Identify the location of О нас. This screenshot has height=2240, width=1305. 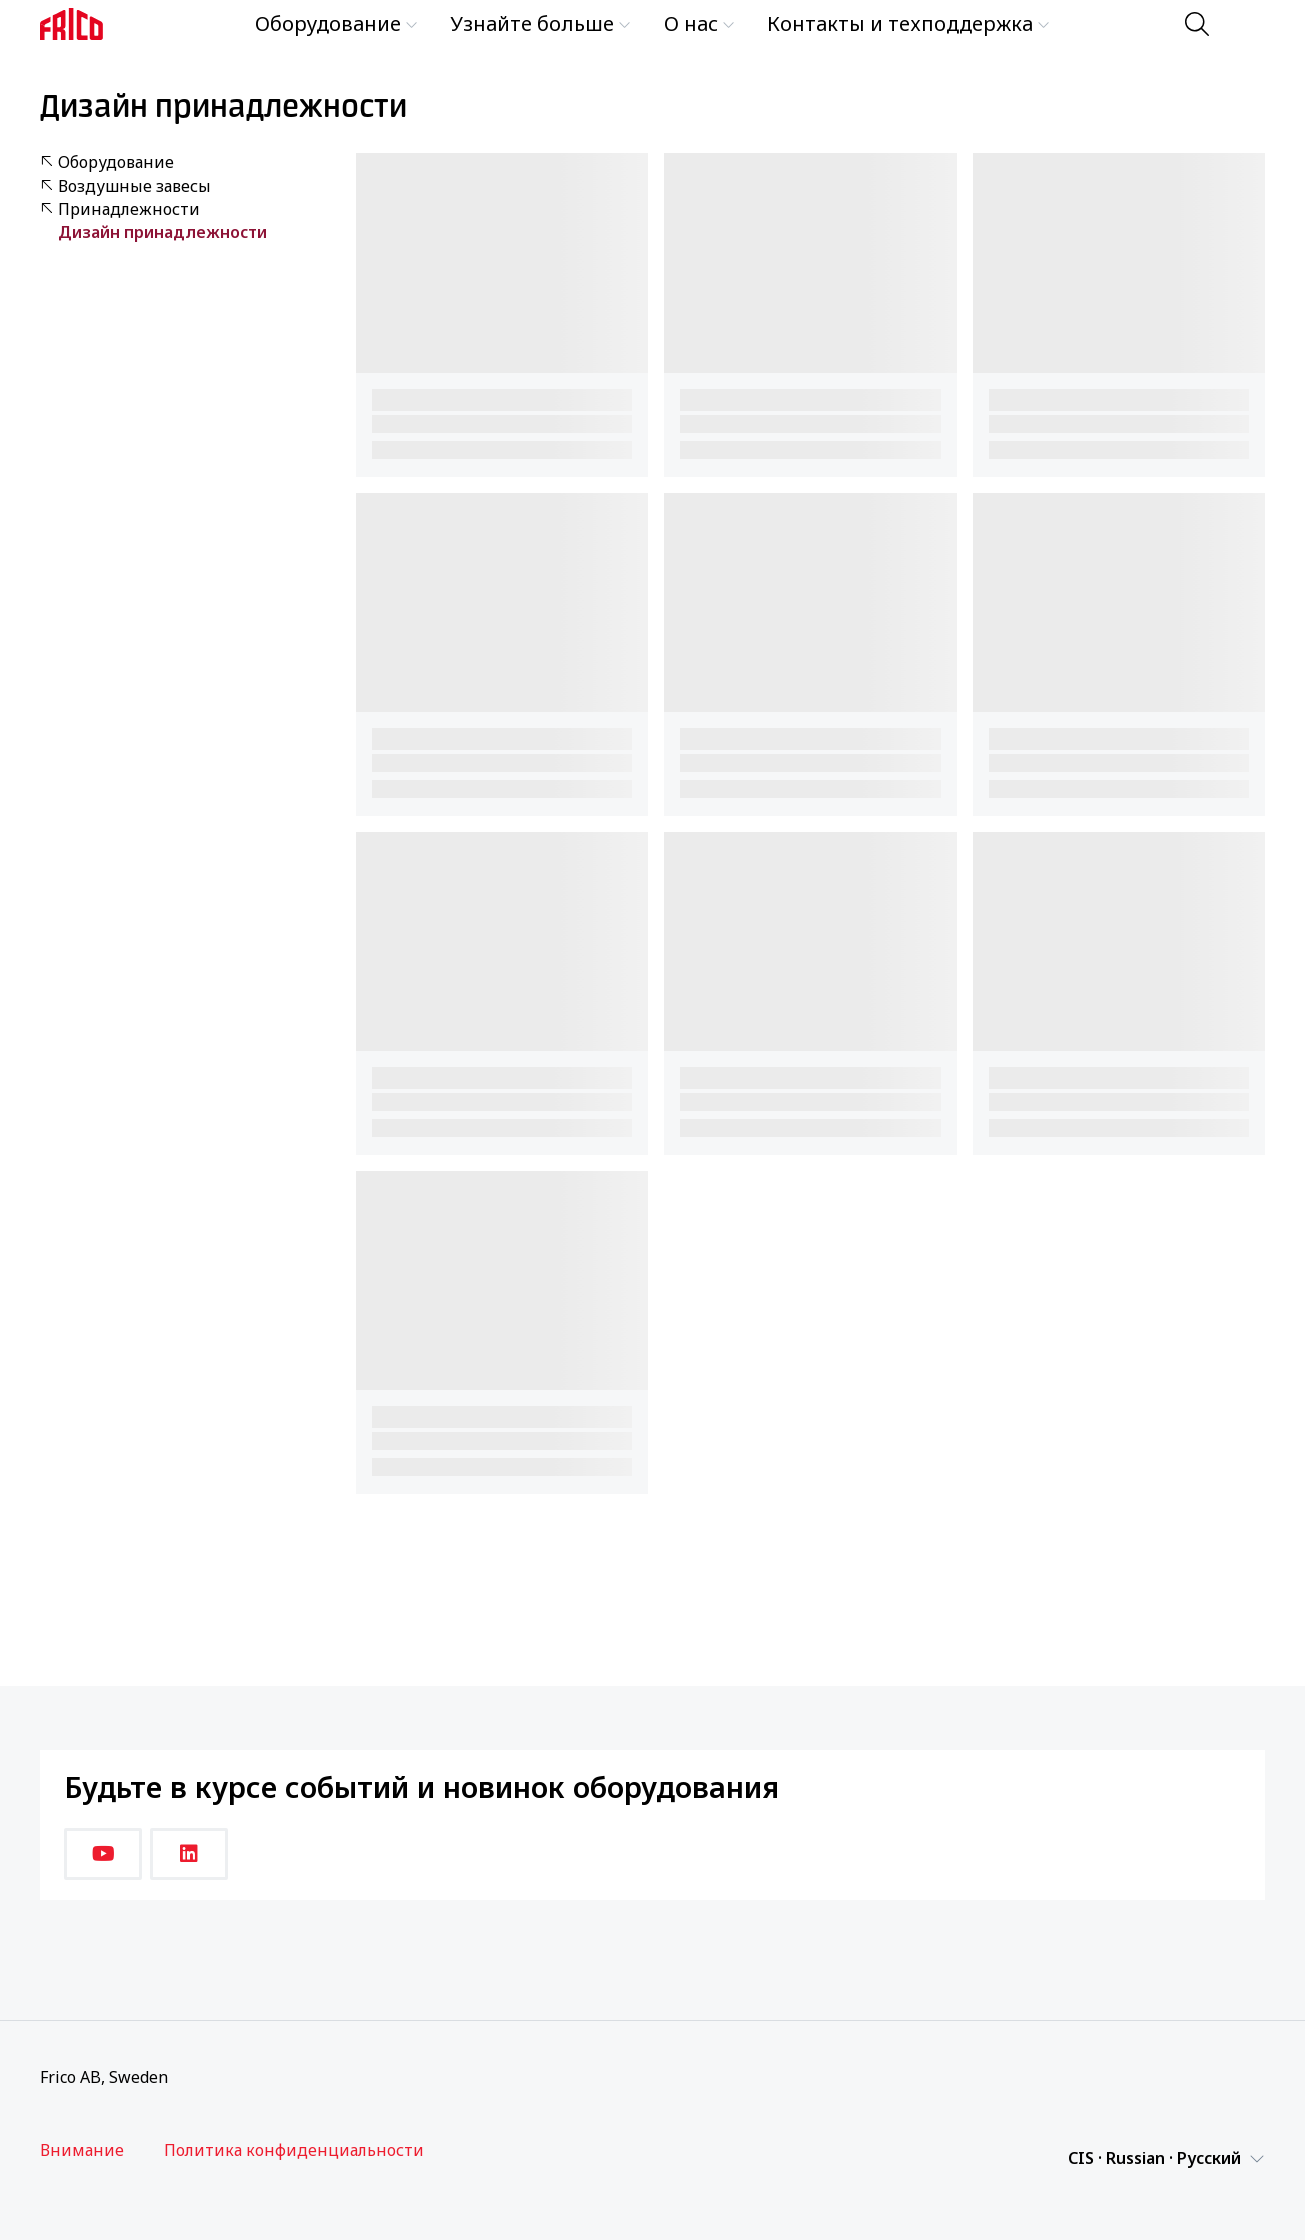
(699, 23).